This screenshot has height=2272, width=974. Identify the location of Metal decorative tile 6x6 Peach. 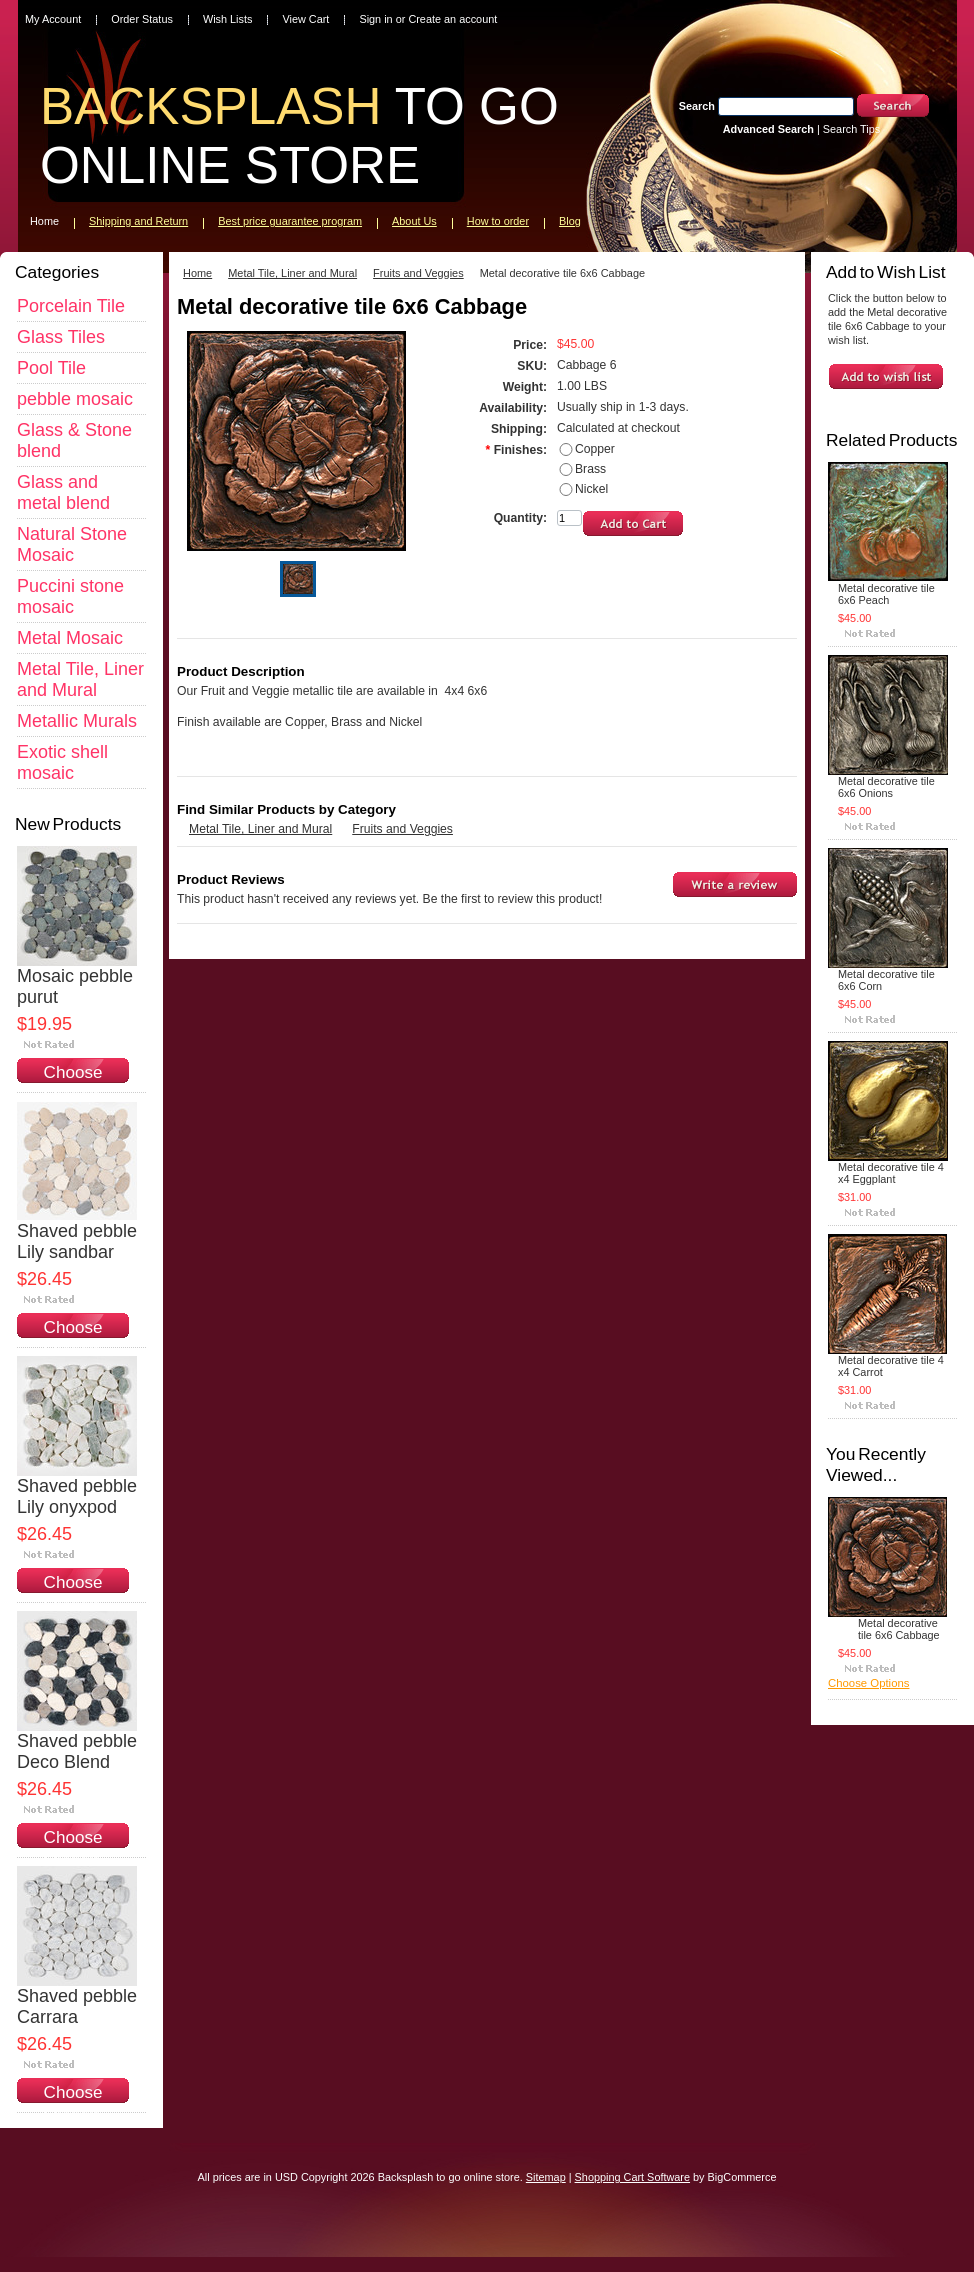
(886, 594).